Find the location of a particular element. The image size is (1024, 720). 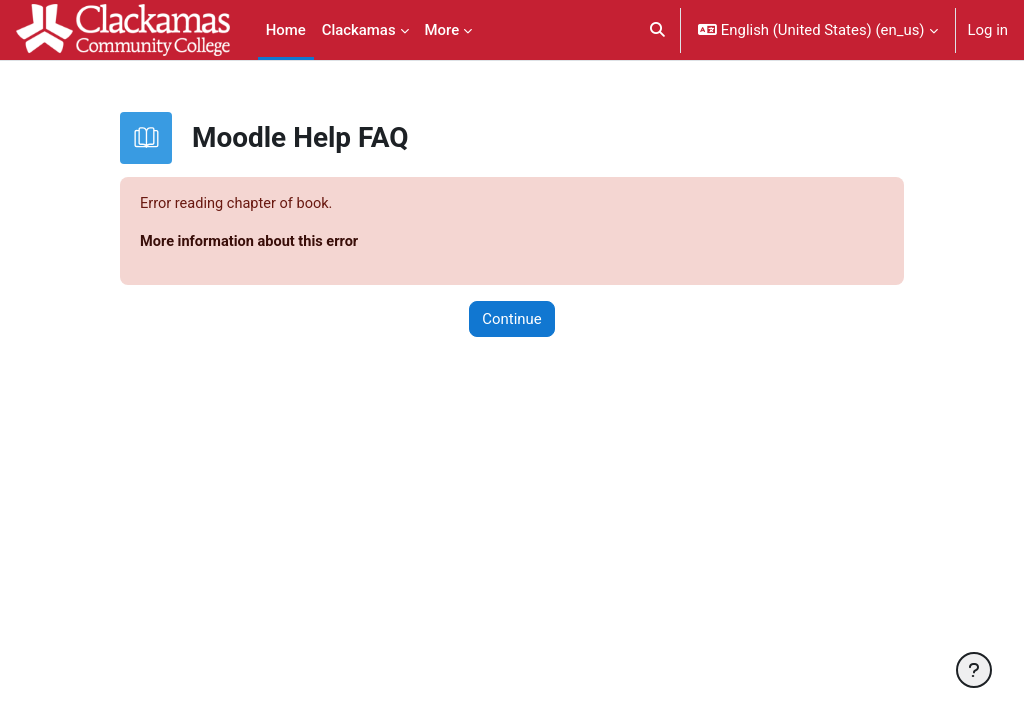

More [menuitem] is located at coordinates (442, 30).